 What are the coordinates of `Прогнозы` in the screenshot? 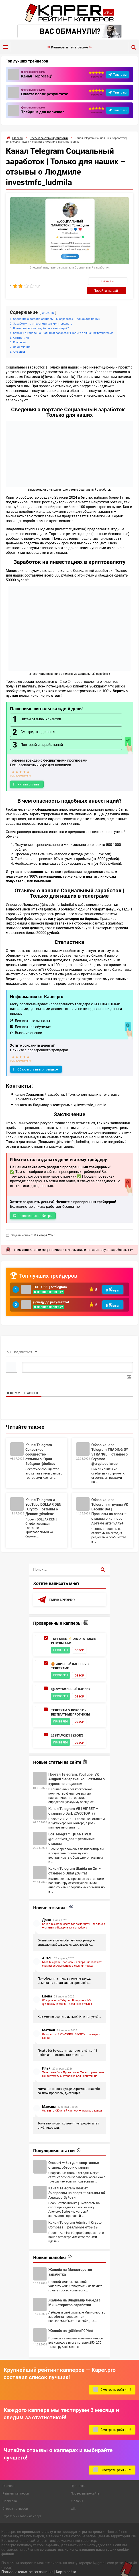 It's located at (78, 2480).